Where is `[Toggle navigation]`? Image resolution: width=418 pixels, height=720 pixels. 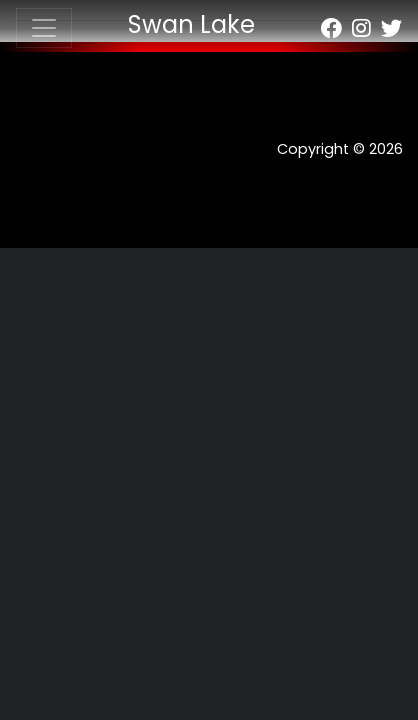
[Toggle navigation] is located at coordinates (44, 28).